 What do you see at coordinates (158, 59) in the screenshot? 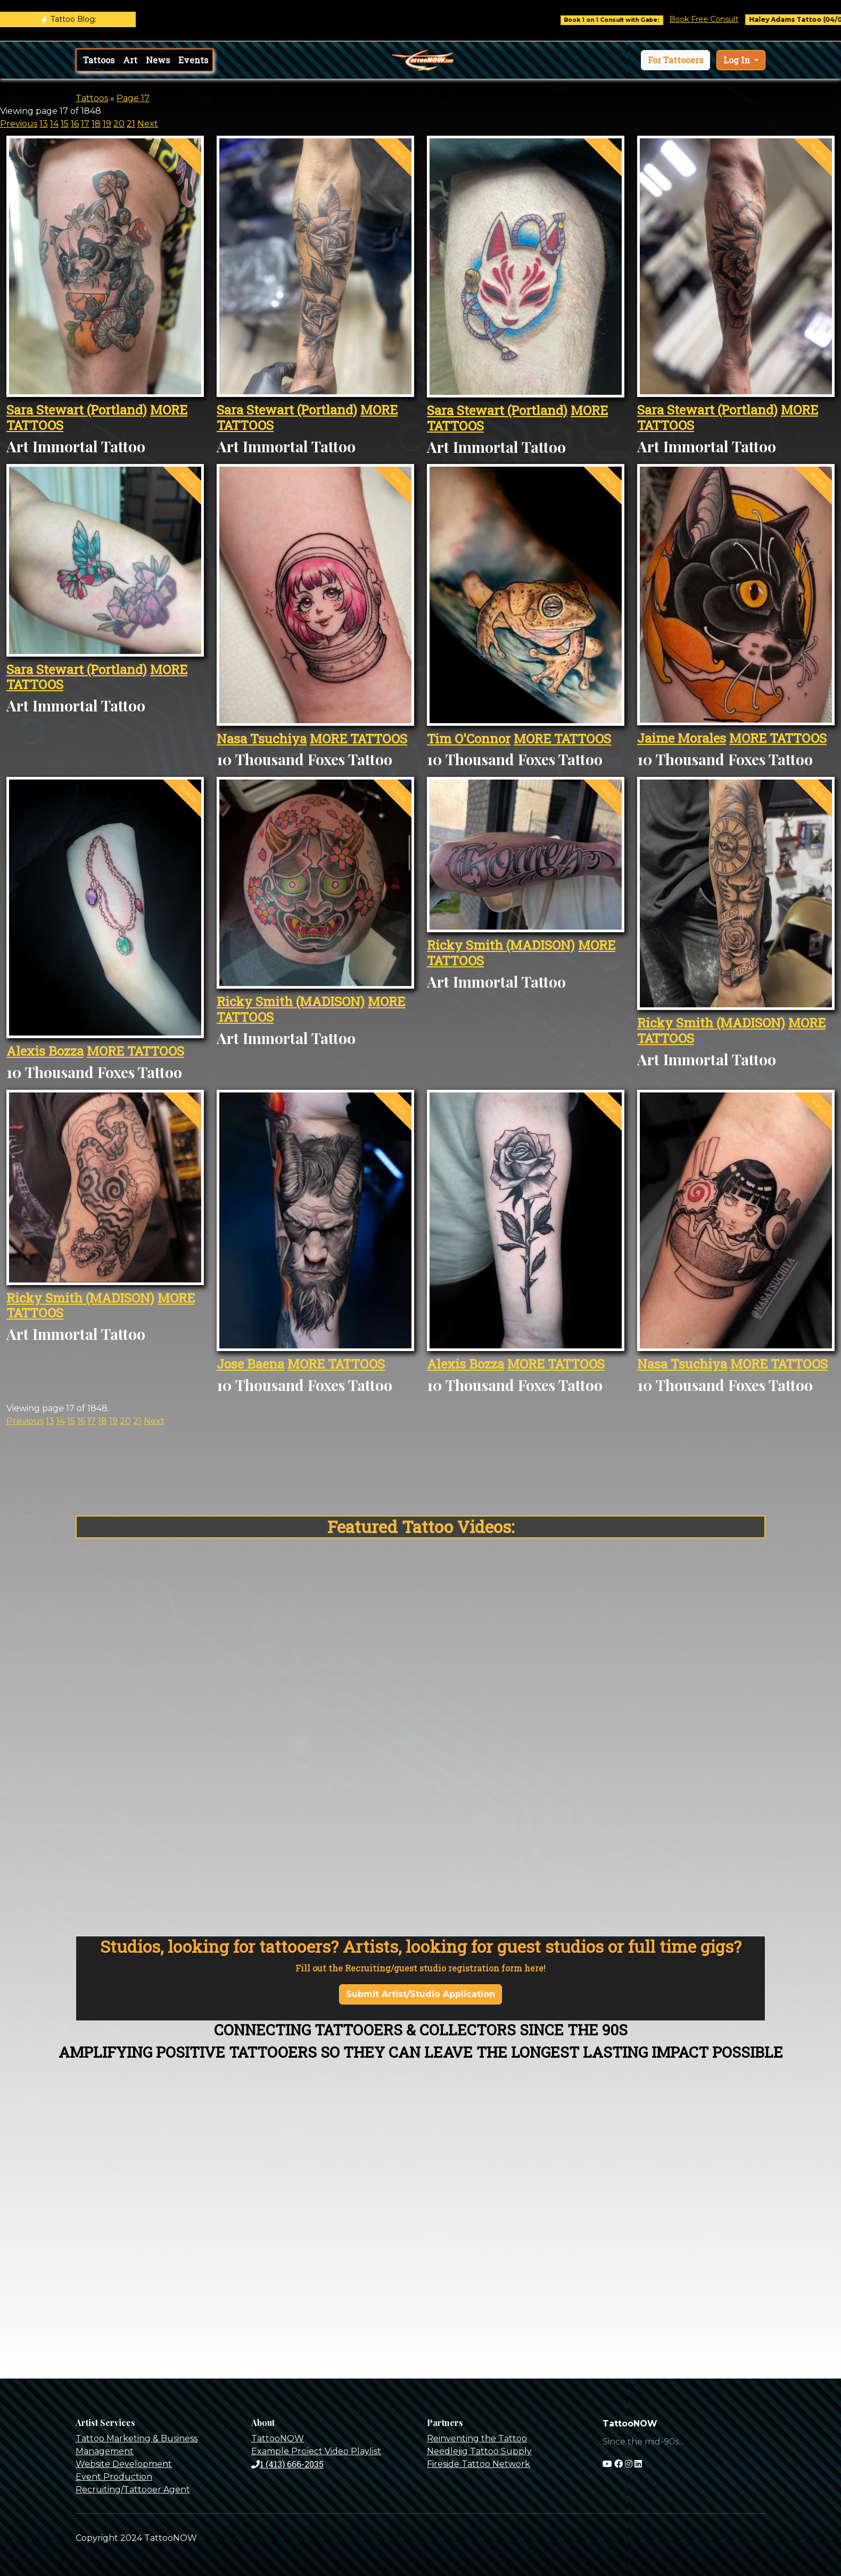
I see `News` at bounding box center [158, 59].